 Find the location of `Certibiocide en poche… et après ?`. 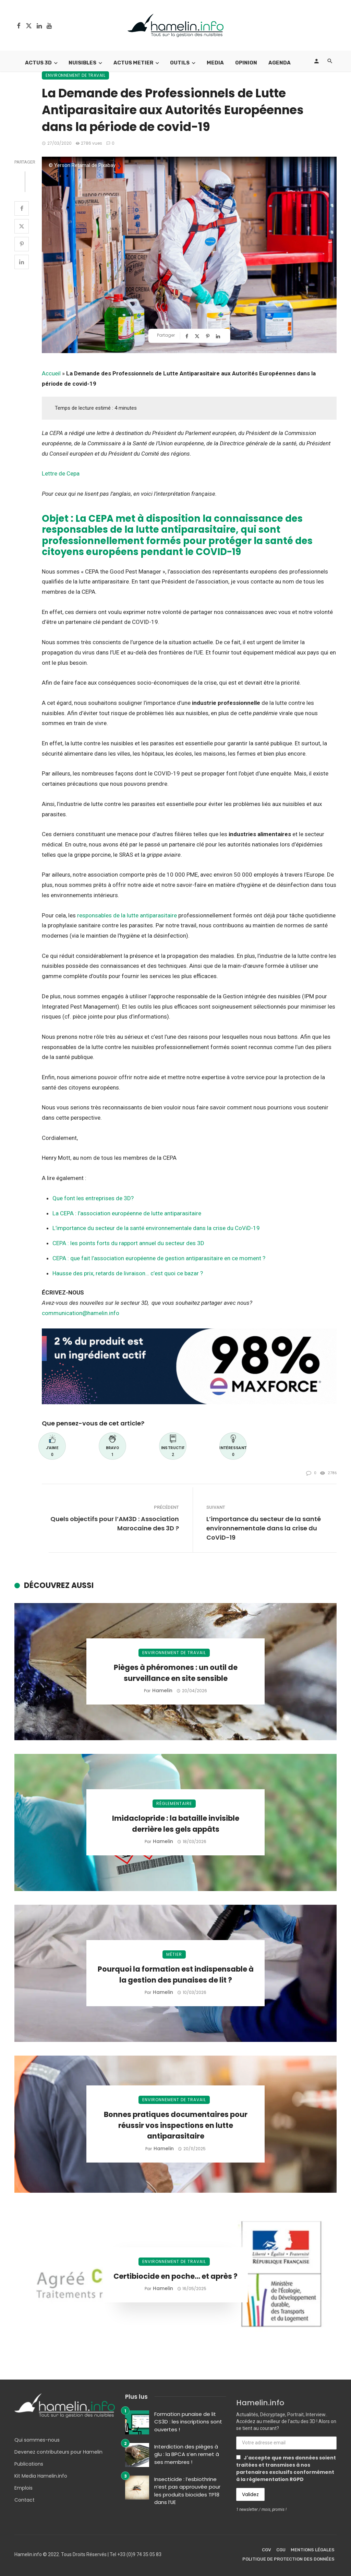

Certibiocide en poche… et après ? is located at coordinates (175, 2276).